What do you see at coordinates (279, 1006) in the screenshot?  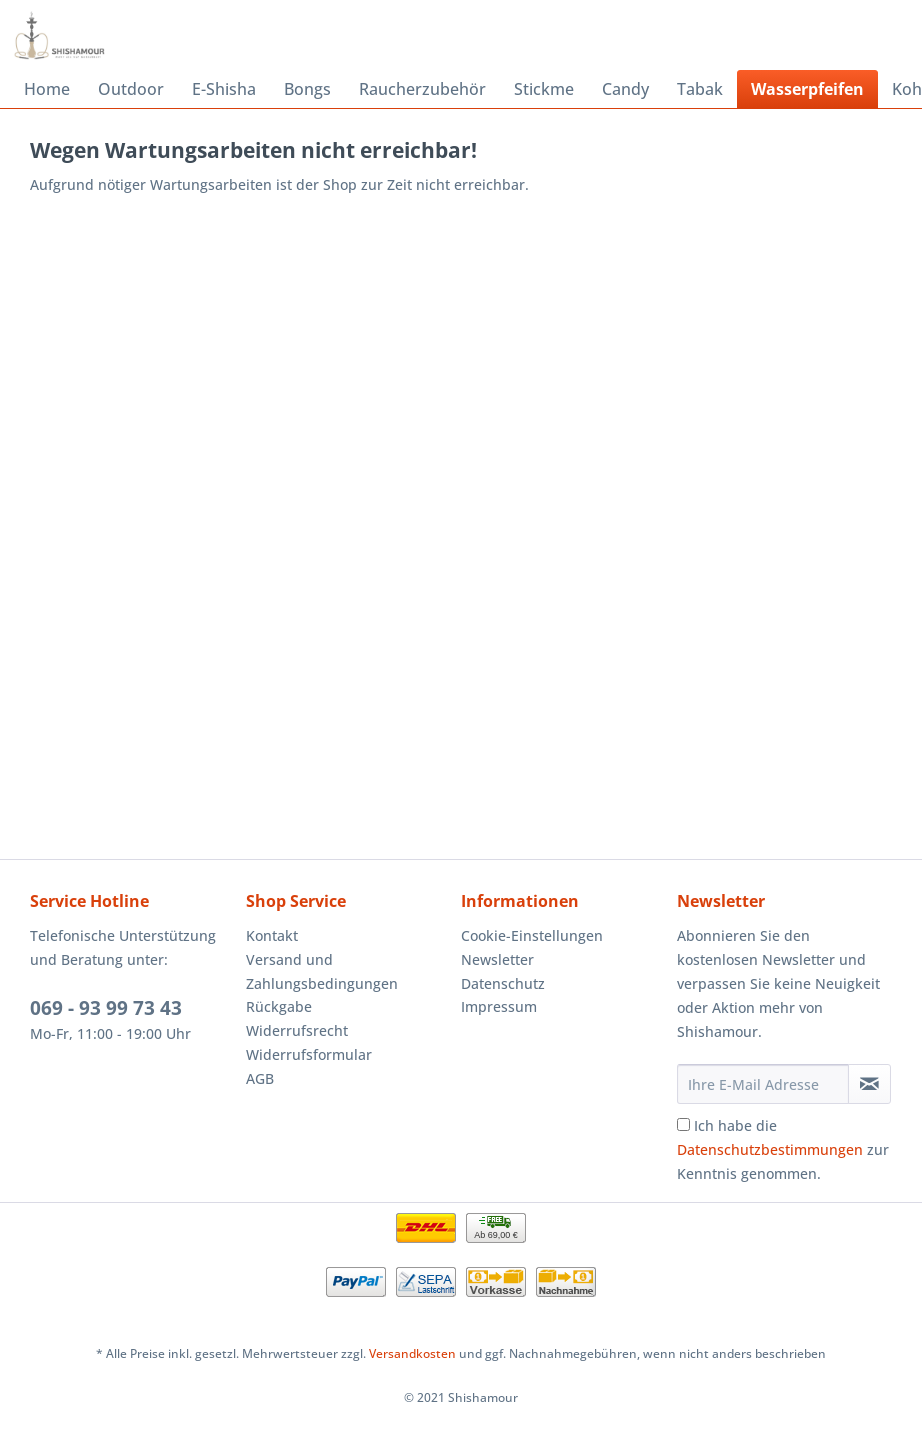 I see `Rückgabe` at bounding box center [279, 1006].